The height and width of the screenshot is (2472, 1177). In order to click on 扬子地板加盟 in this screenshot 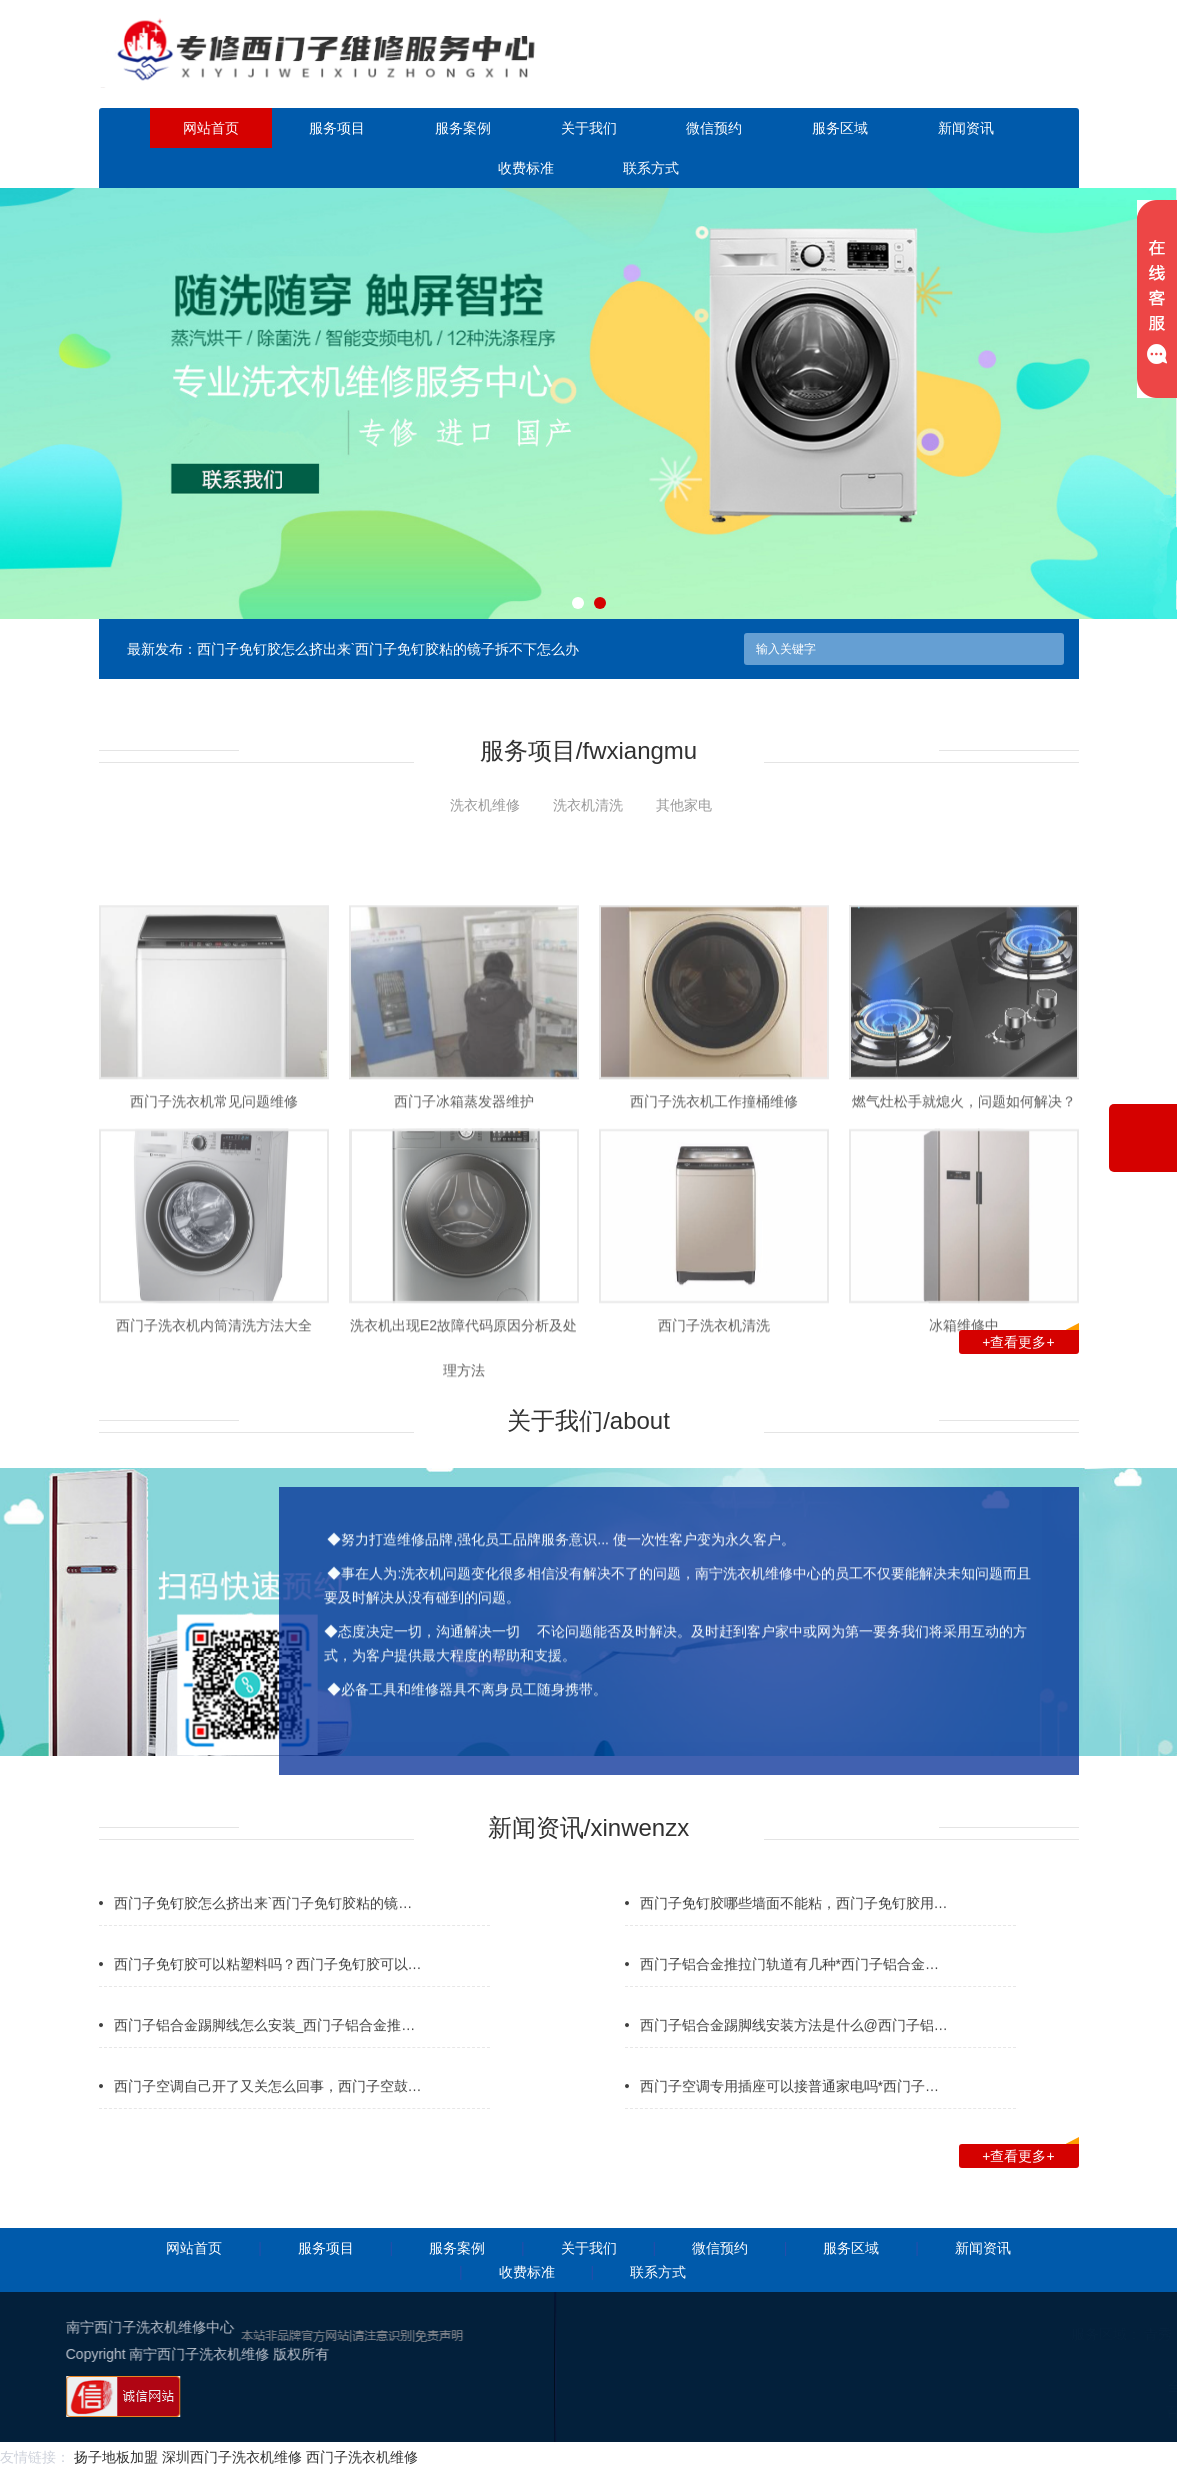, I will do `click(116, 2457)`.